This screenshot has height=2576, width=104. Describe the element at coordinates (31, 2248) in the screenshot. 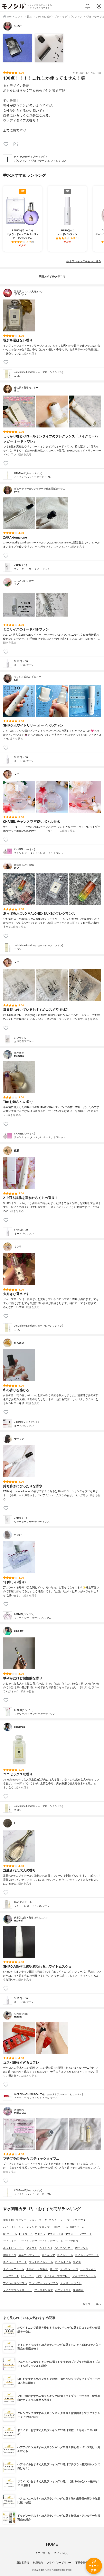

I see `アイプチ` at that location.